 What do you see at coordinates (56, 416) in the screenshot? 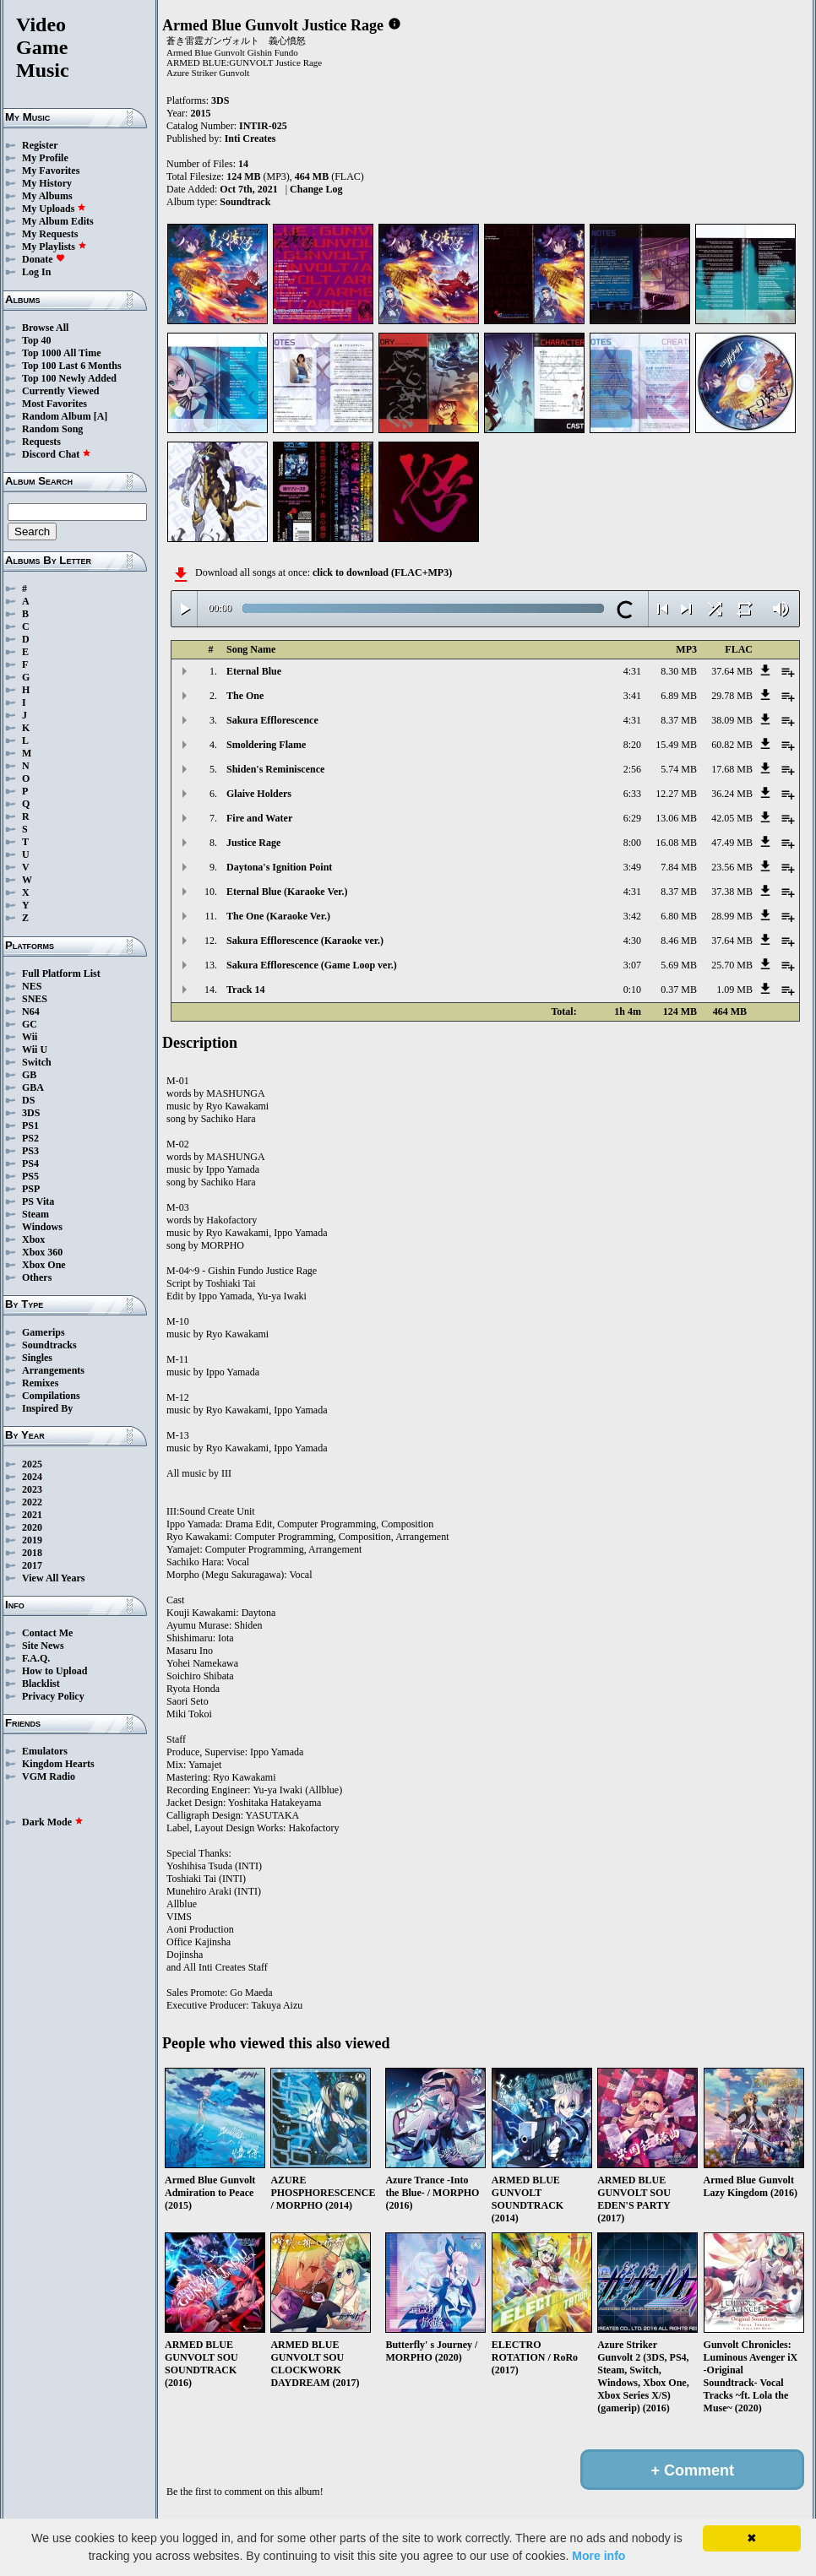
I see `Random Album` at bounding box center [56, 416].